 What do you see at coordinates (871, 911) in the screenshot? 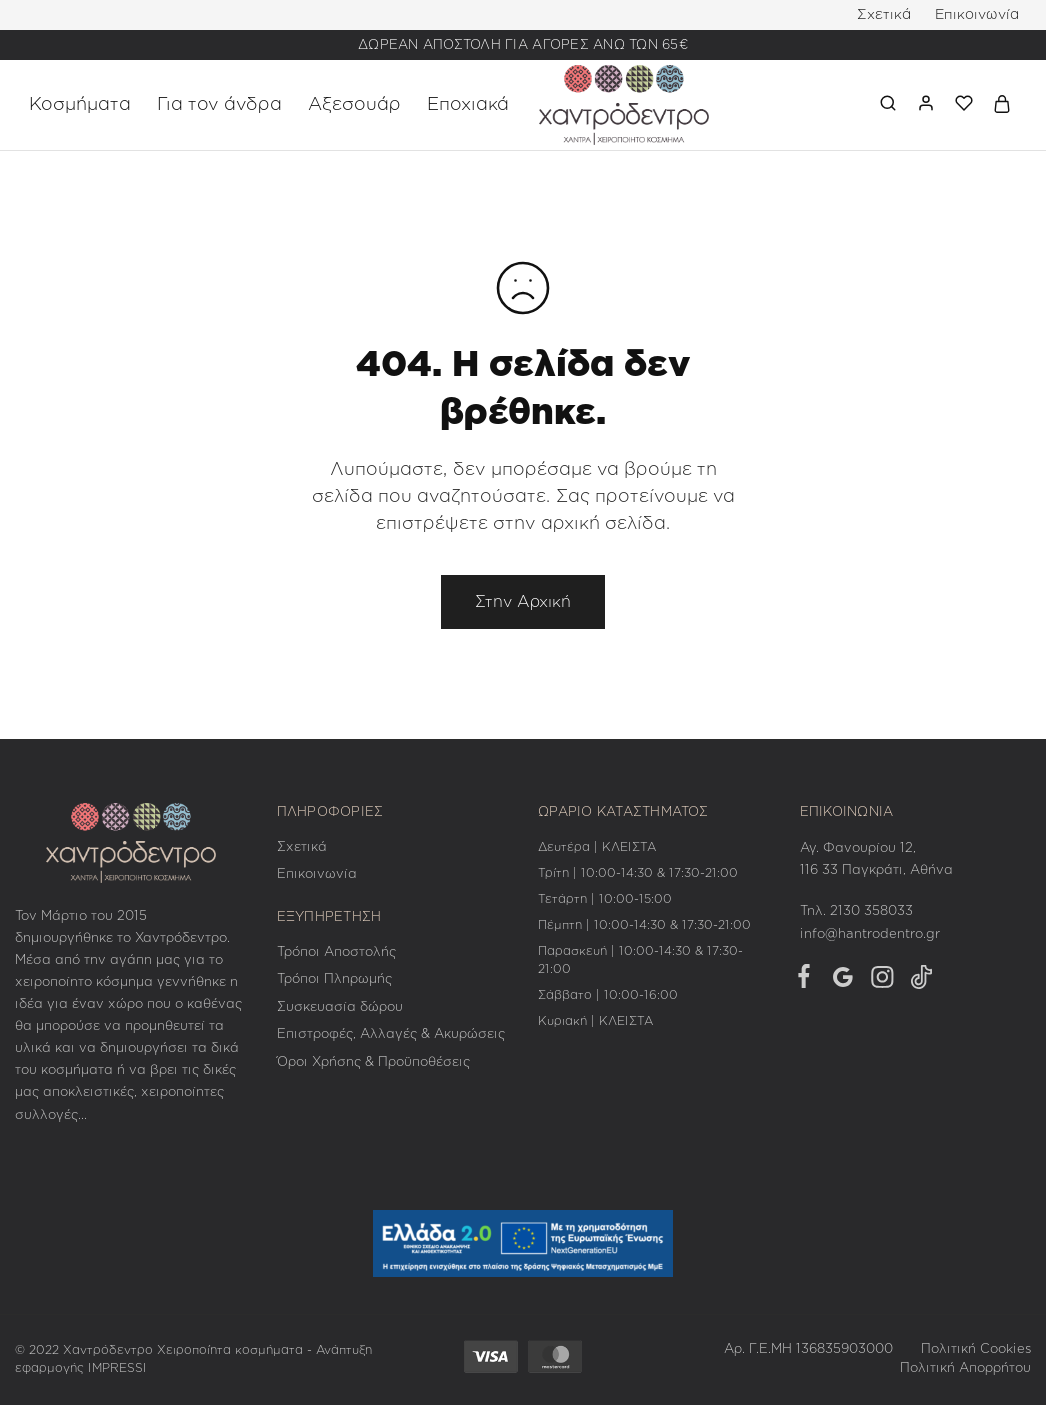
I see `2130 358033` at bounding box center [871, 911].